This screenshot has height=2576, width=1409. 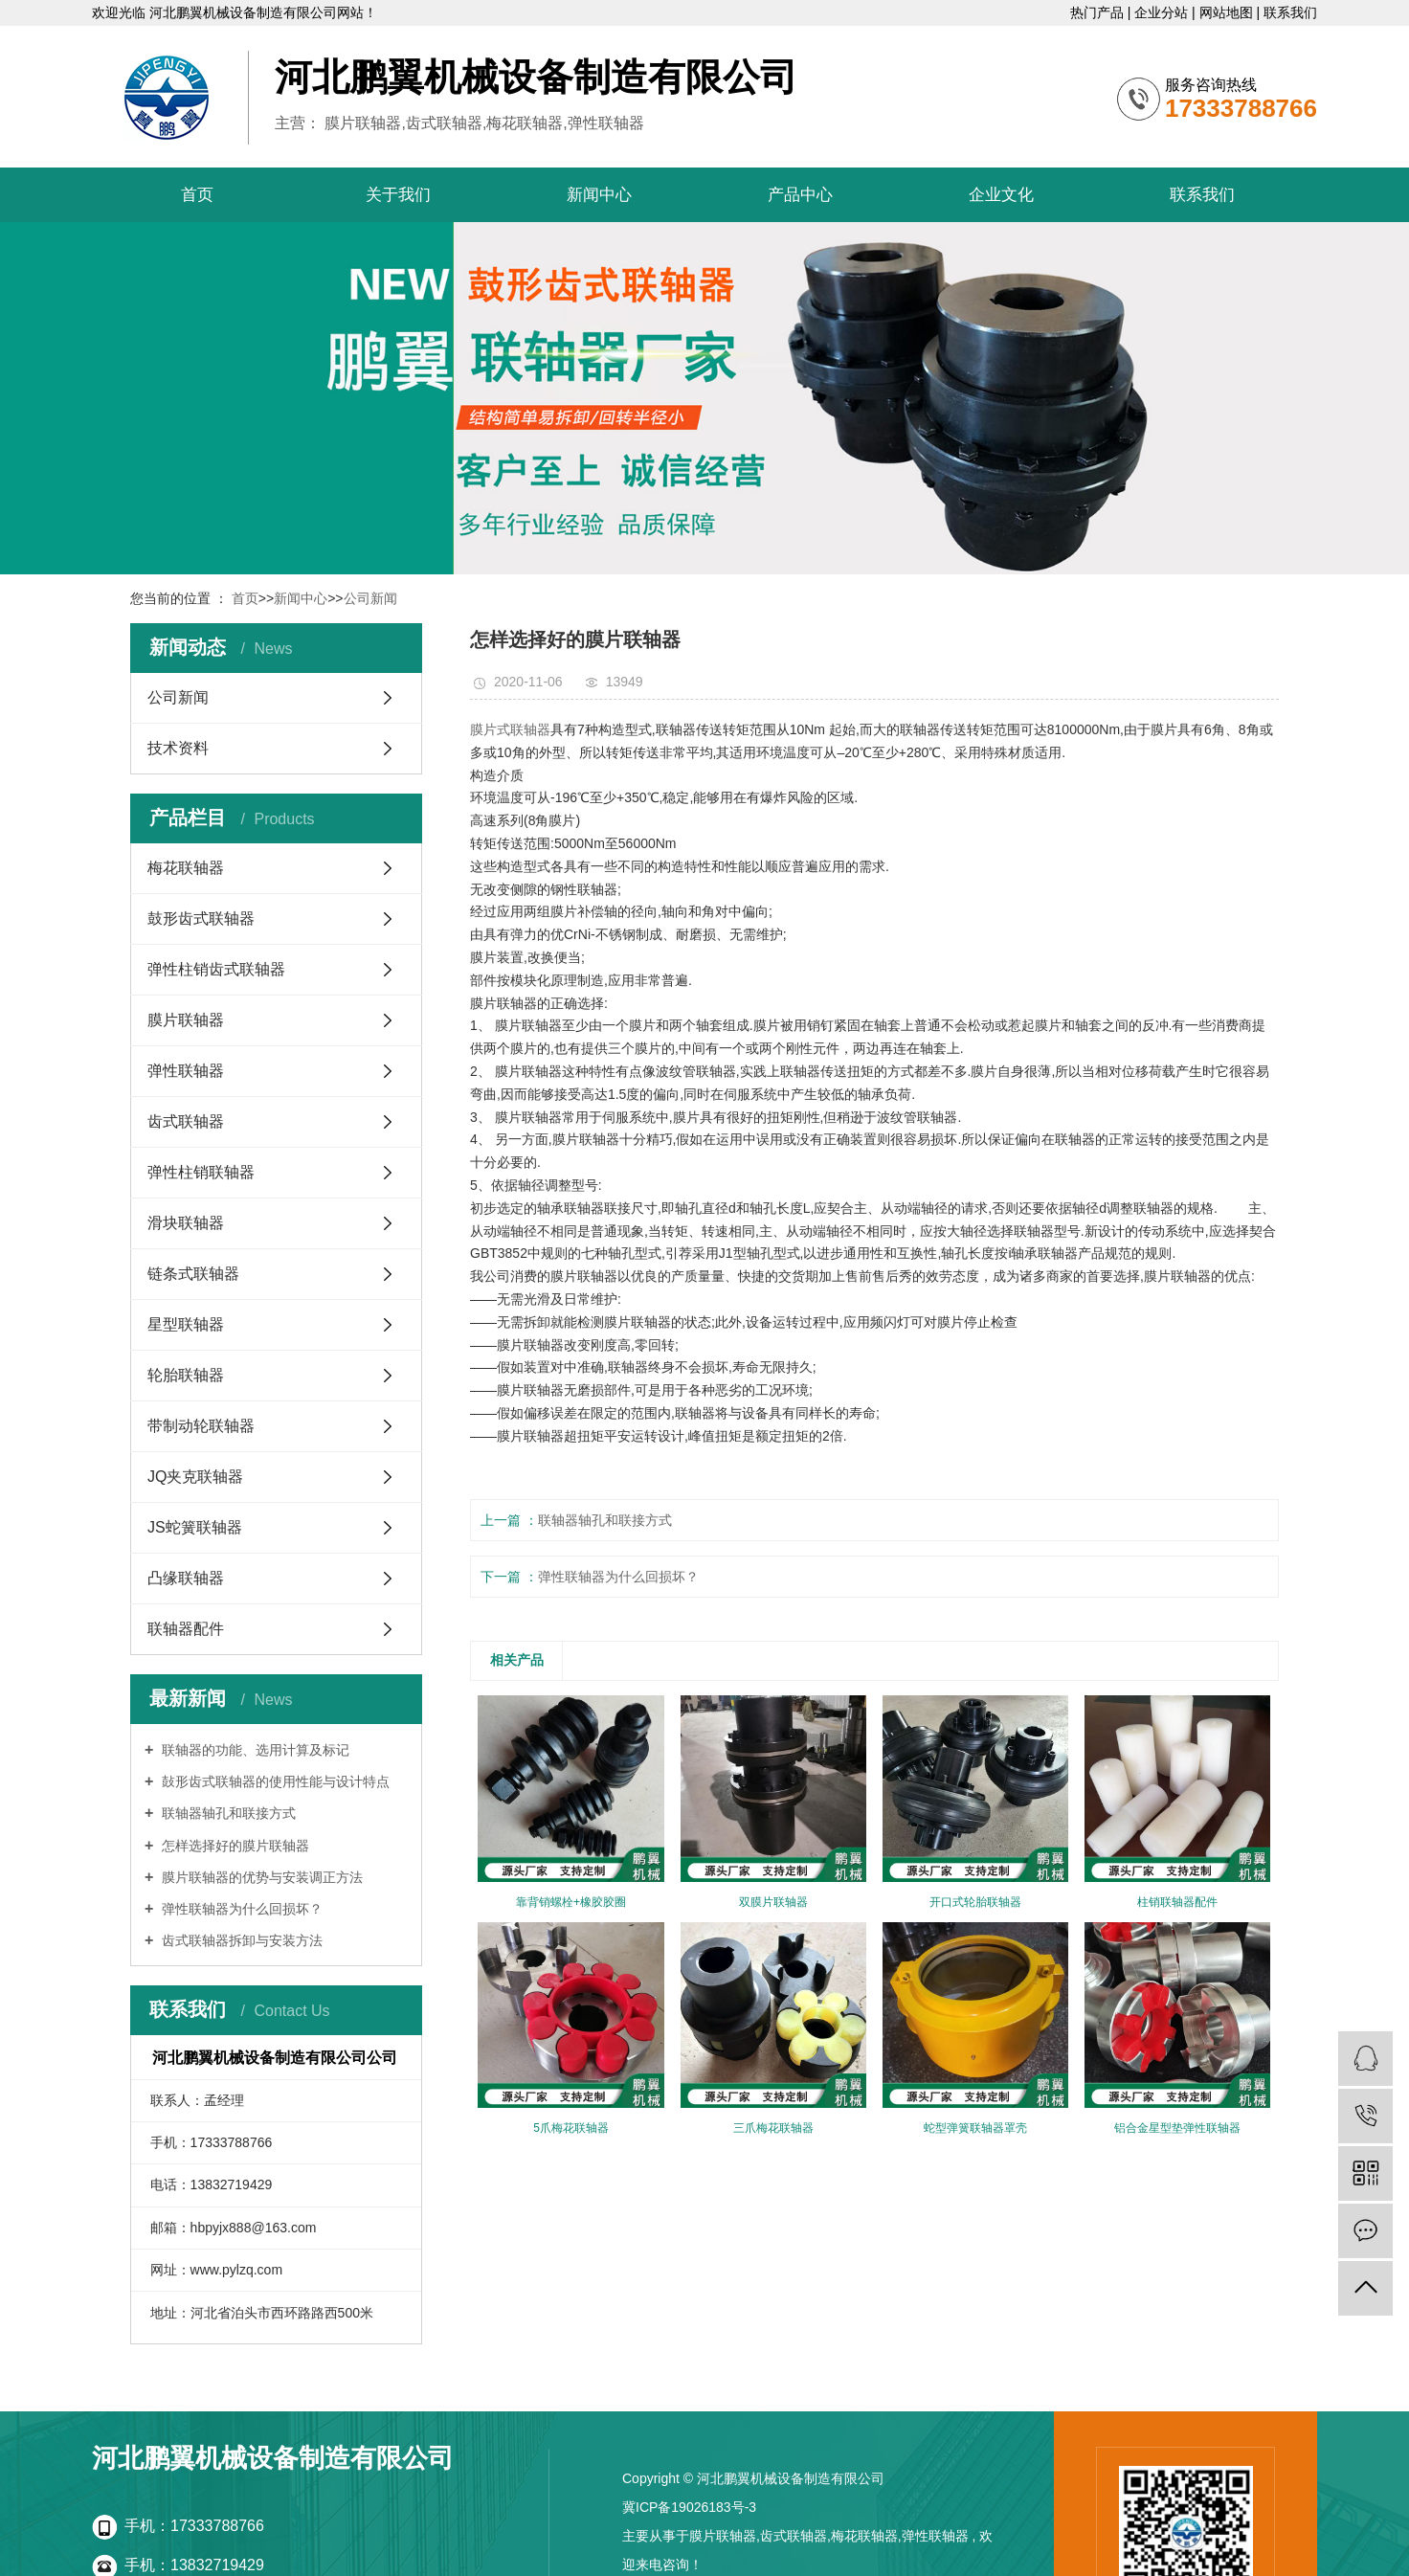 What do you see at coordinates (227, 1813) in the screenshot?
I see `联轴器轴孔和联接方式` at bounding box center [227, 1813].